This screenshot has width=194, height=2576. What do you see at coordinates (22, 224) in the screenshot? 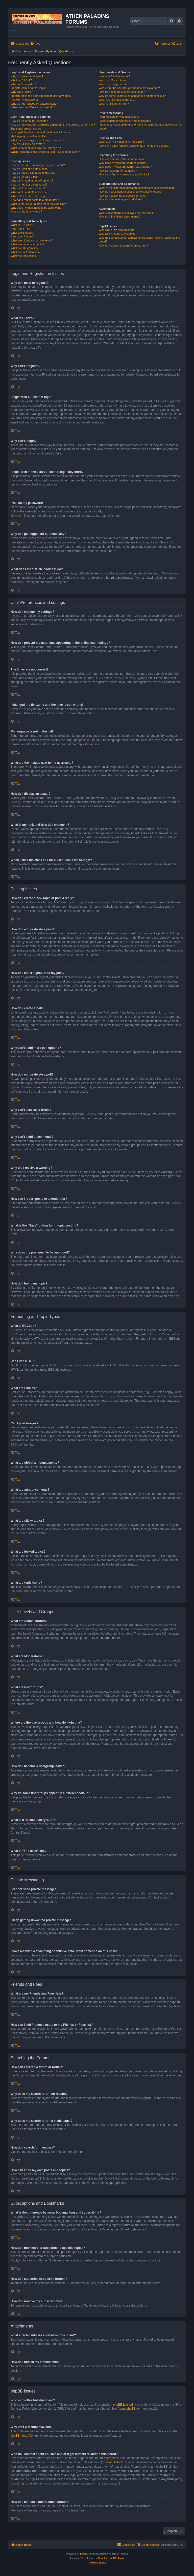
I see `What is BBCode?` at bounding box center [22, 224].